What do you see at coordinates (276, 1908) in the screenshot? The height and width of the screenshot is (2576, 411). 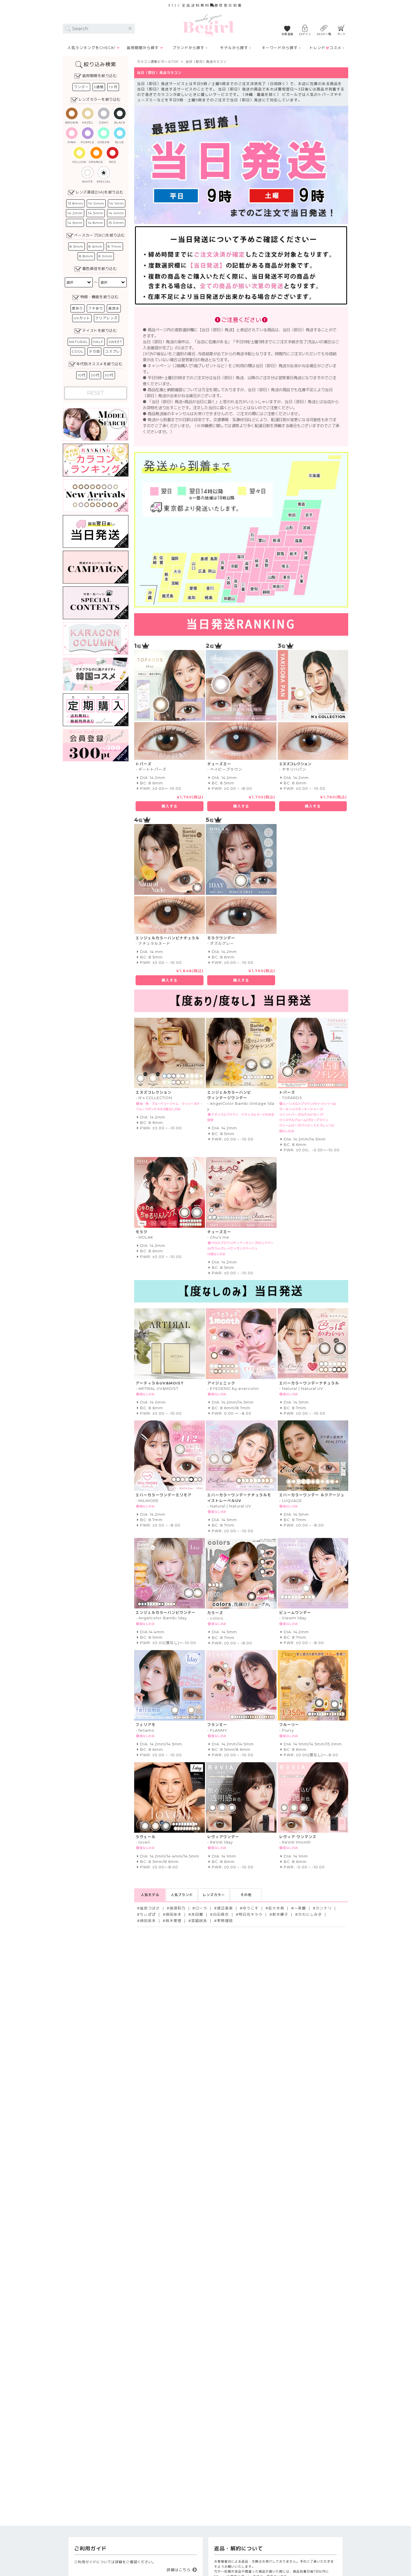 I see `佐々木希` at bounding box center [276, 1908].